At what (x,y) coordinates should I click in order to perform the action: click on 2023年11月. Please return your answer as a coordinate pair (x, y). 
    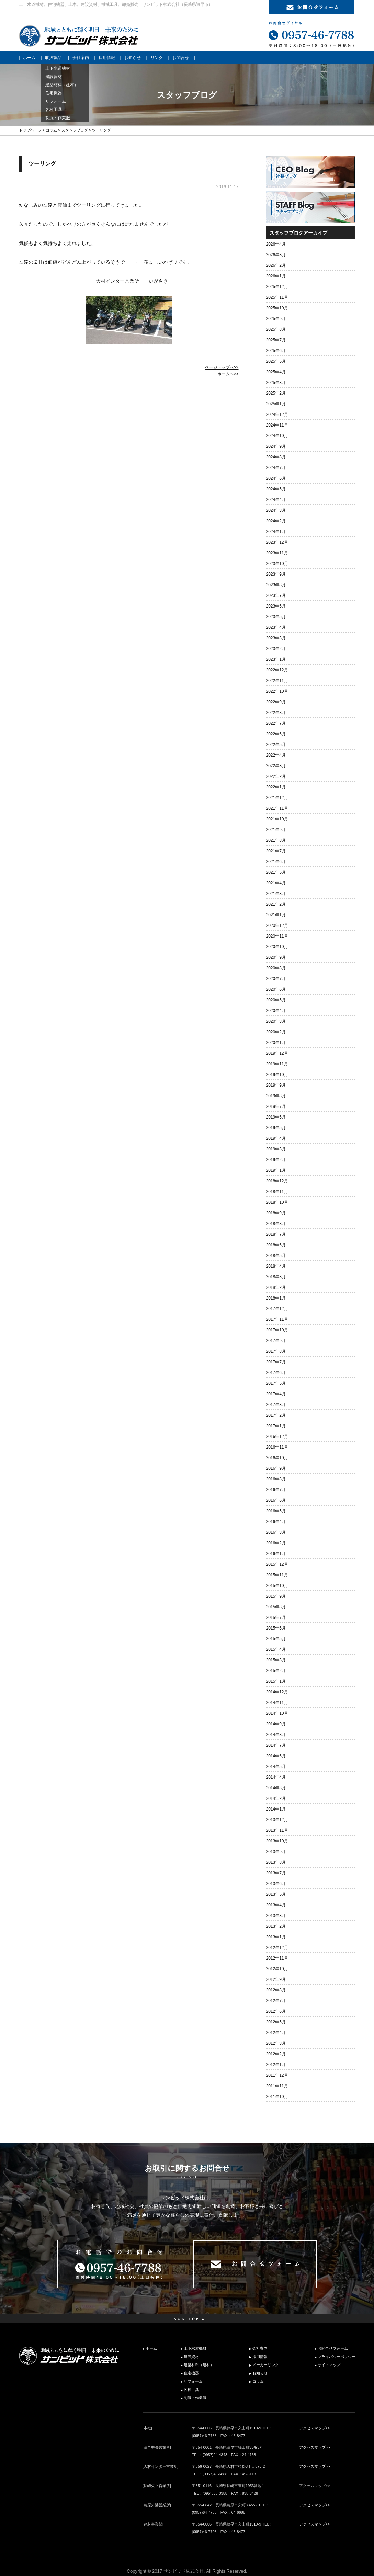
    Looking at the image, I should click on (277, 553).